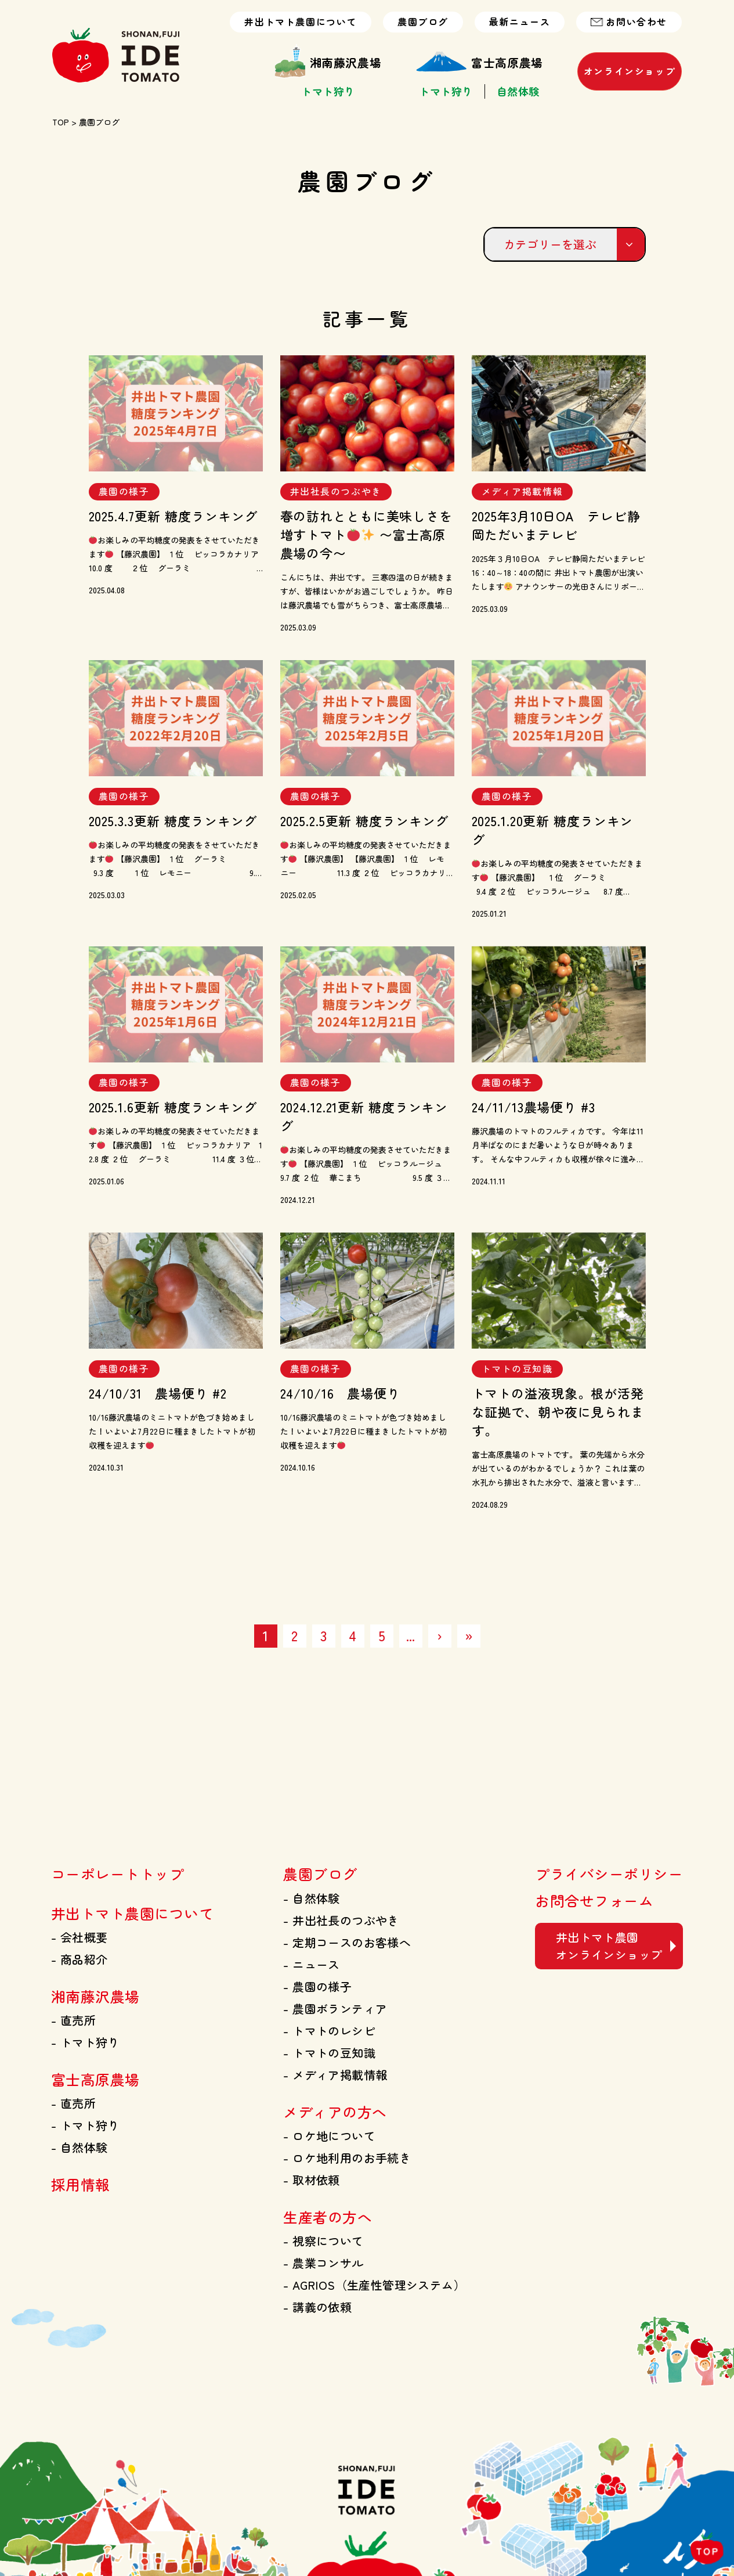  What do you see at coordinates (329, 2135) in the screenshot?
I see `ロケ地について` at bounding box center [329, 2135].